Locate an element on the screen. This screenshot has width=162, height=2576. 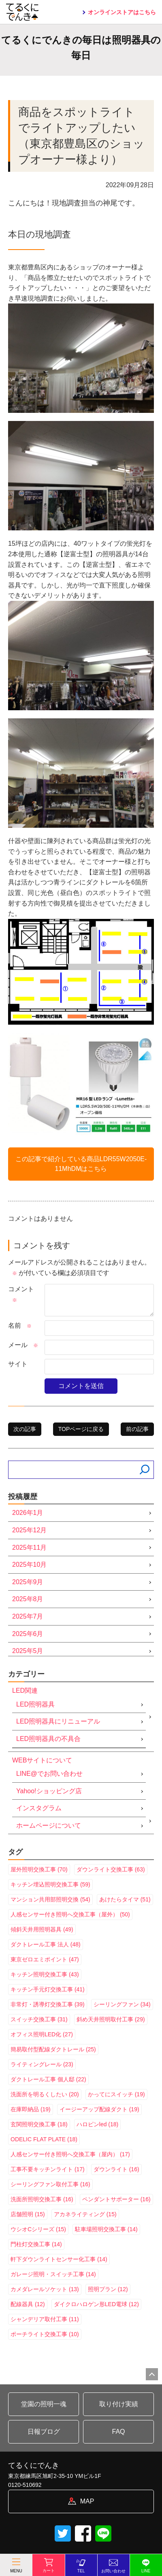
堂園の照明一魂 is located at coordinates (43, 2404).